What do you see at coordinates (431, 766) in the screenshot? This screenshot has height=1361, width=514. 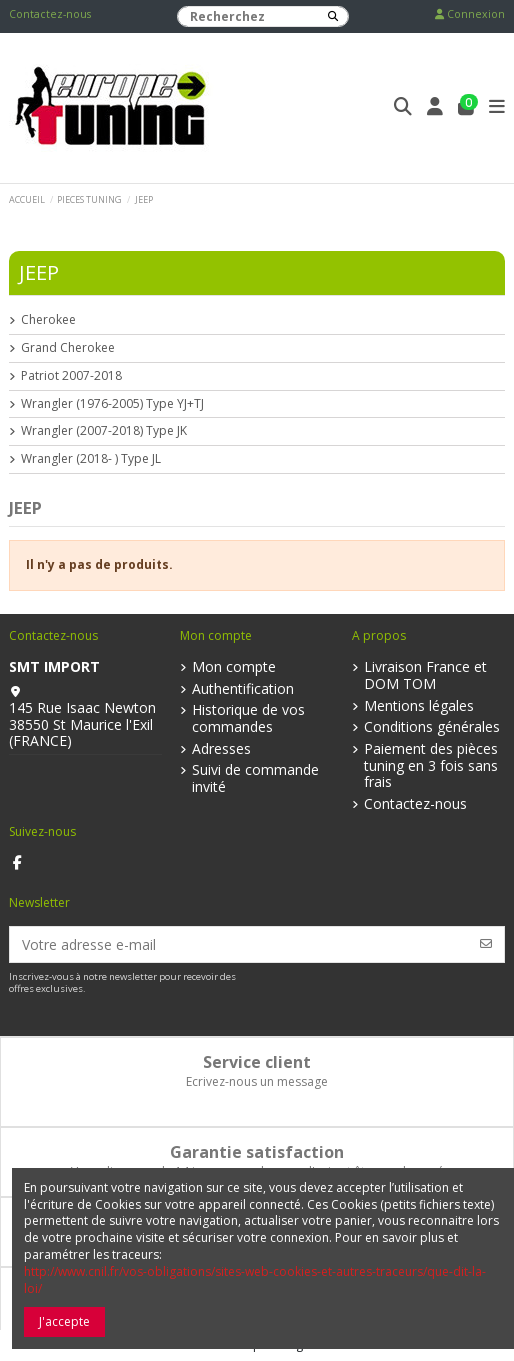 I see `Paiement des pièces tuning en 3 fois sans frais` at bounding box center [431, 766].